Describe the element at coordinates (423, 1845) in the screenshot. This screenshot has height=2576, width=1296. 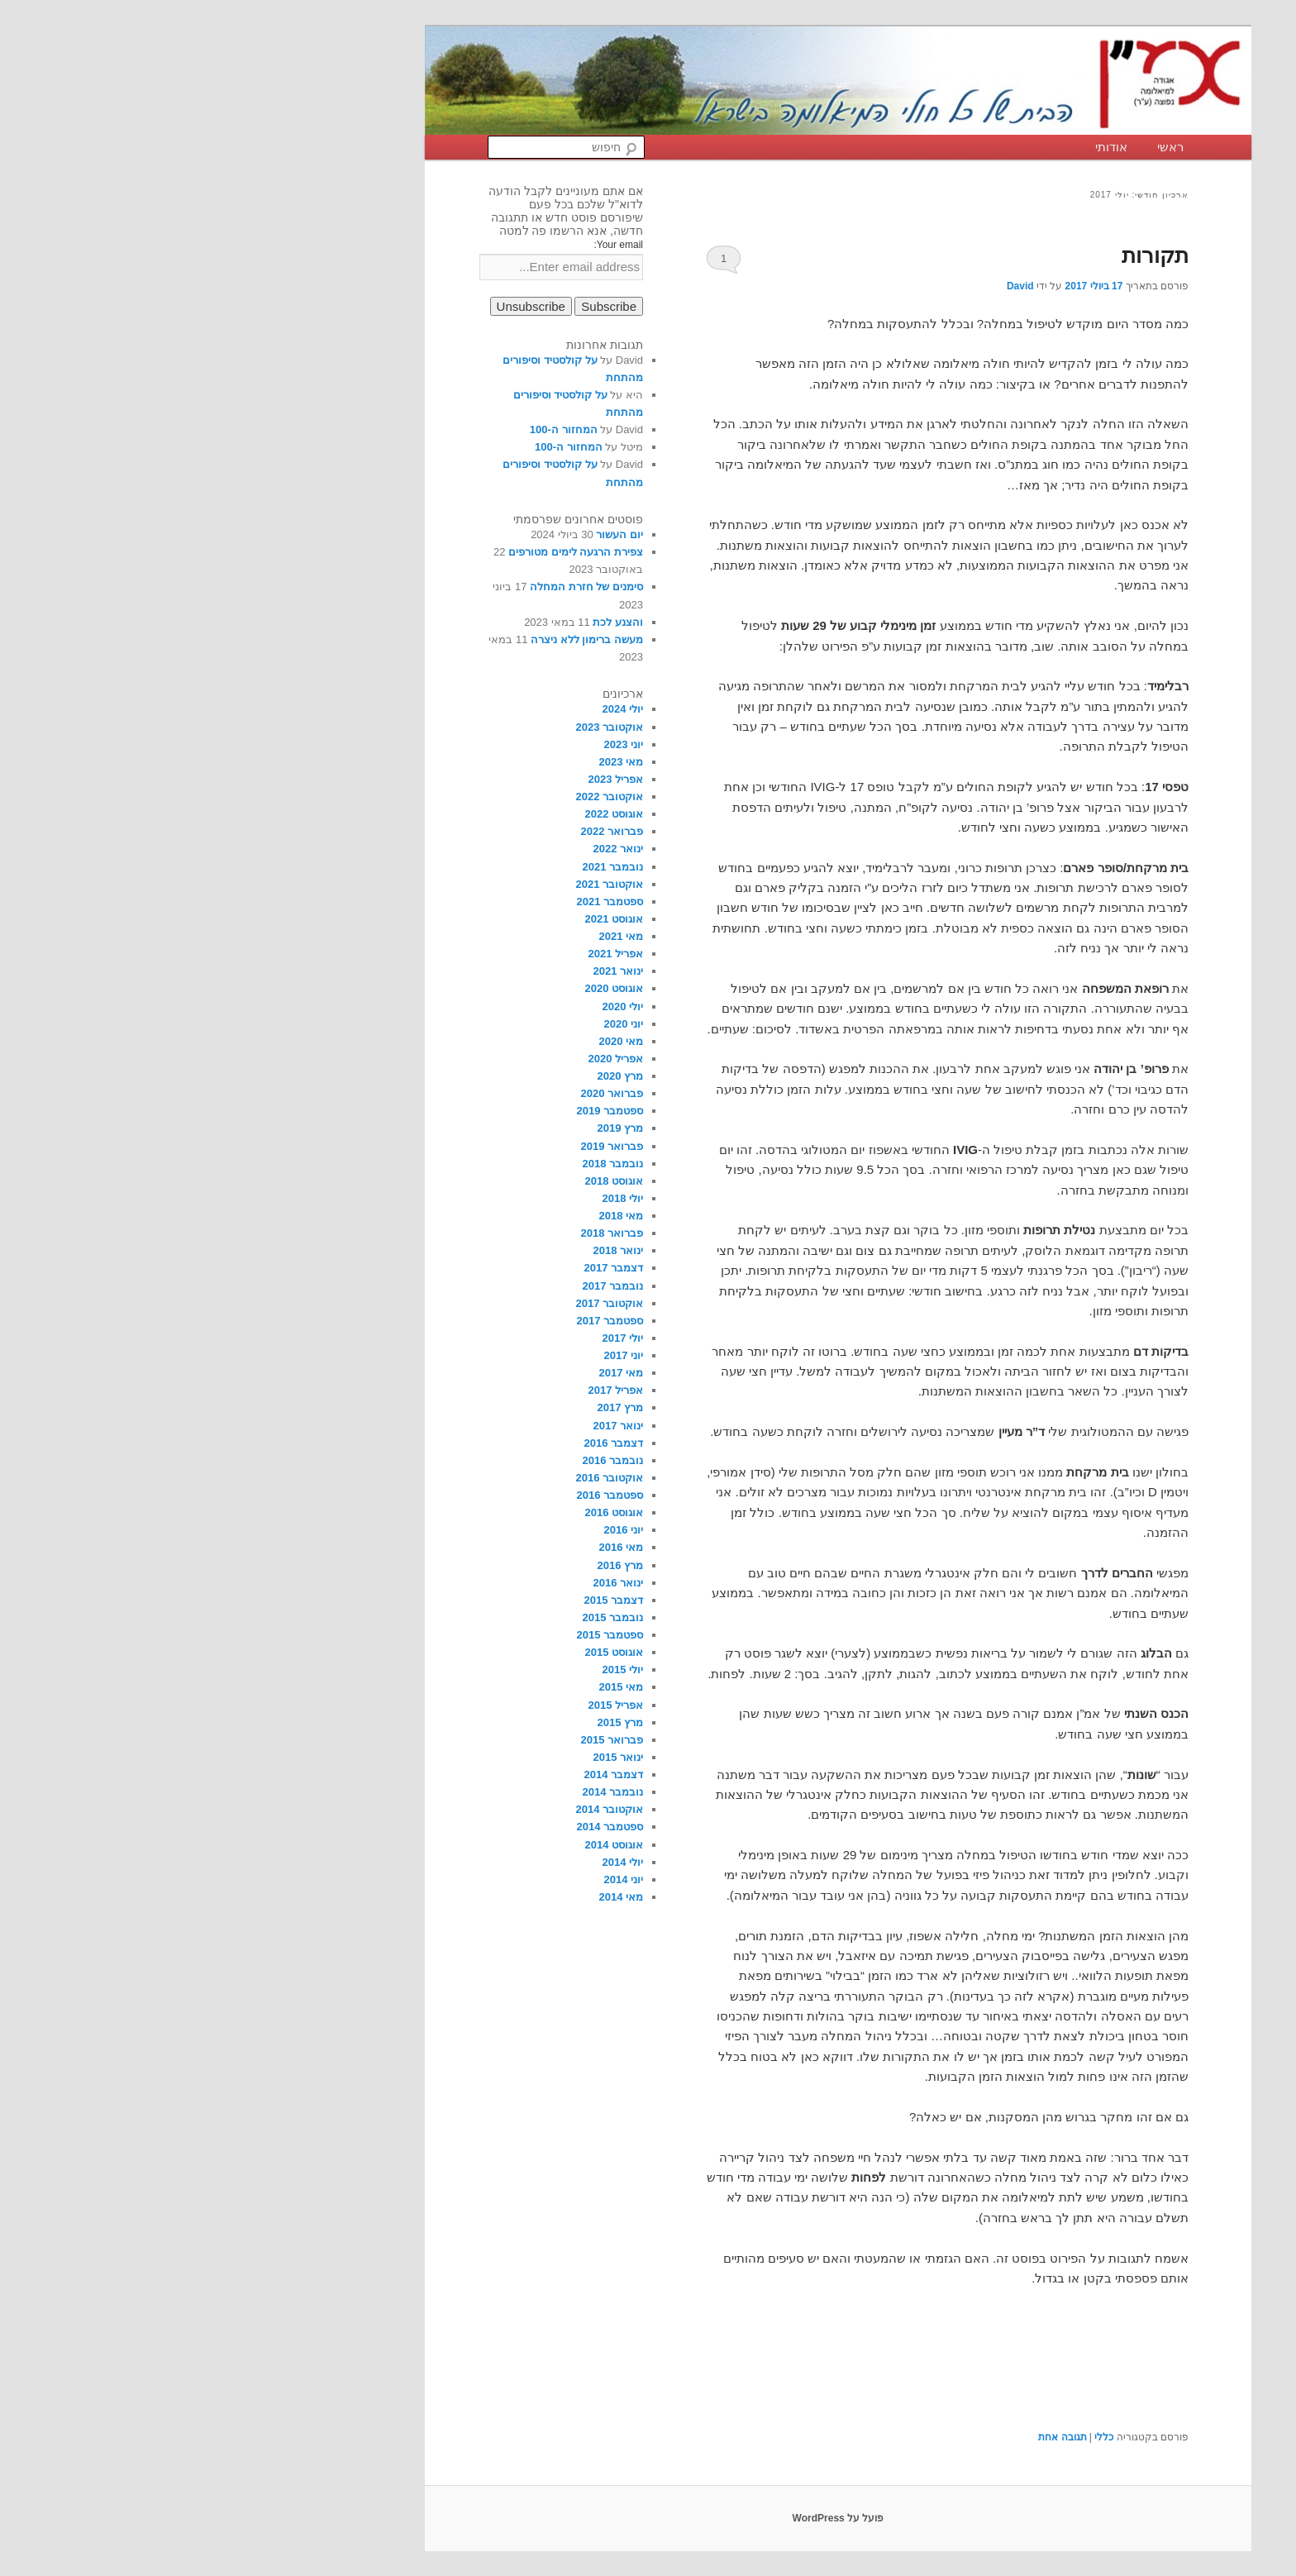
I see `אוגוסט 2014` at that location.